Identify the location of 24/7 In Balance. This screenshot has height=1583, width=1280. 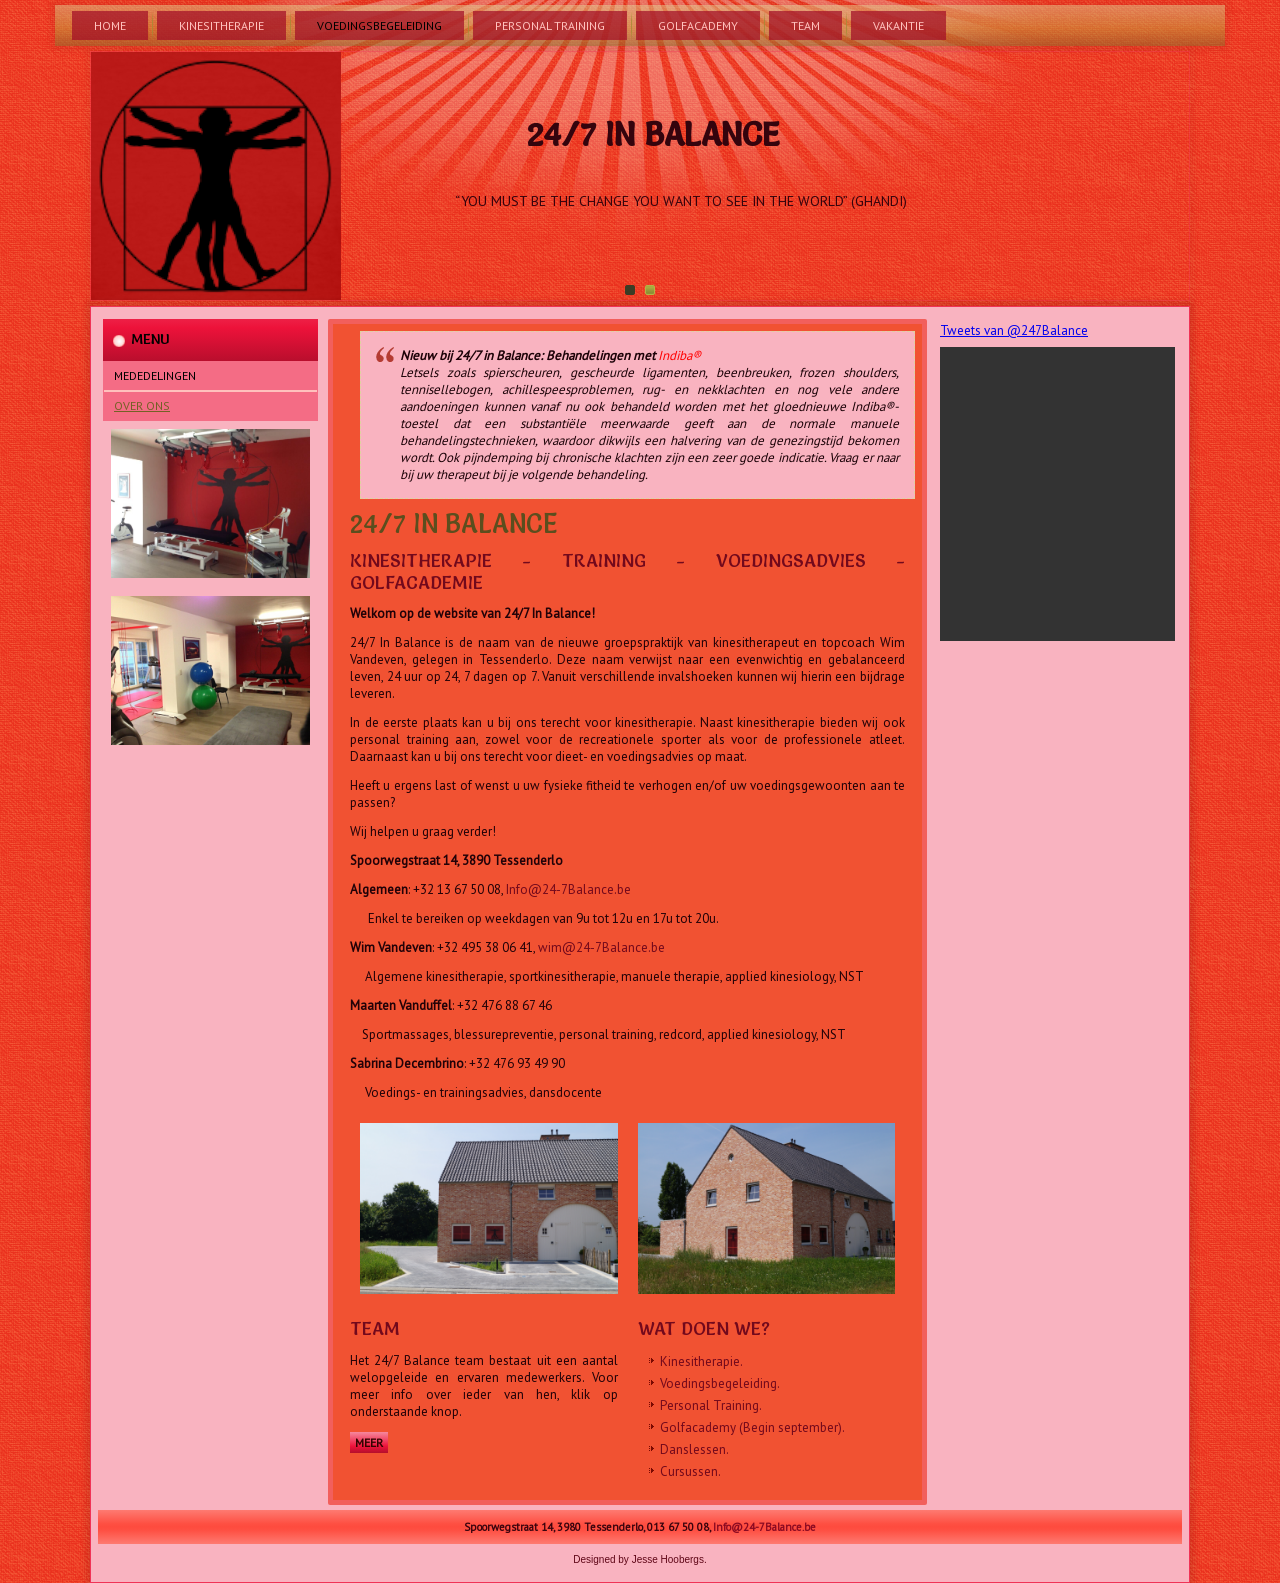
(653, 134).